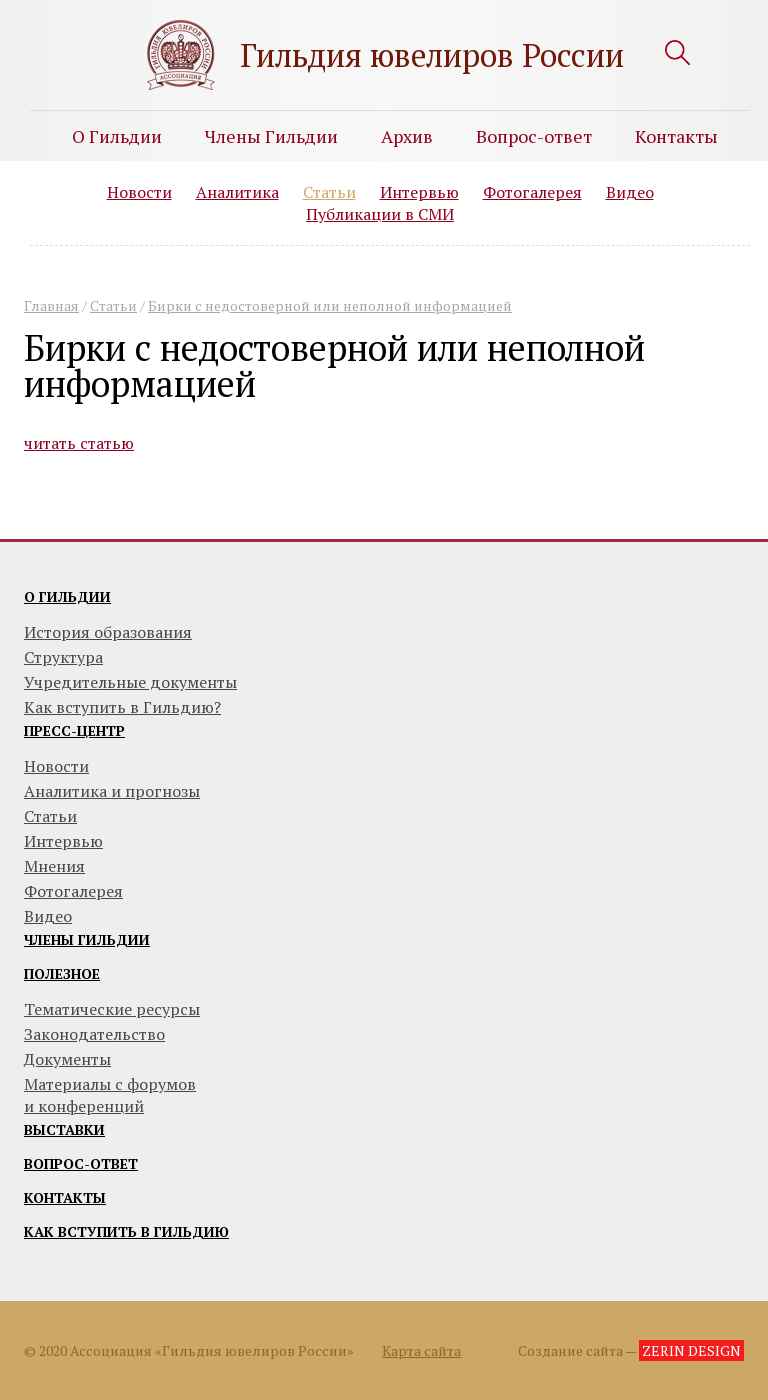 This screenshot has width=768, height=1400. Describe the element at coordinates (407, 136) in the screenshot. I see `Архив` at that location.